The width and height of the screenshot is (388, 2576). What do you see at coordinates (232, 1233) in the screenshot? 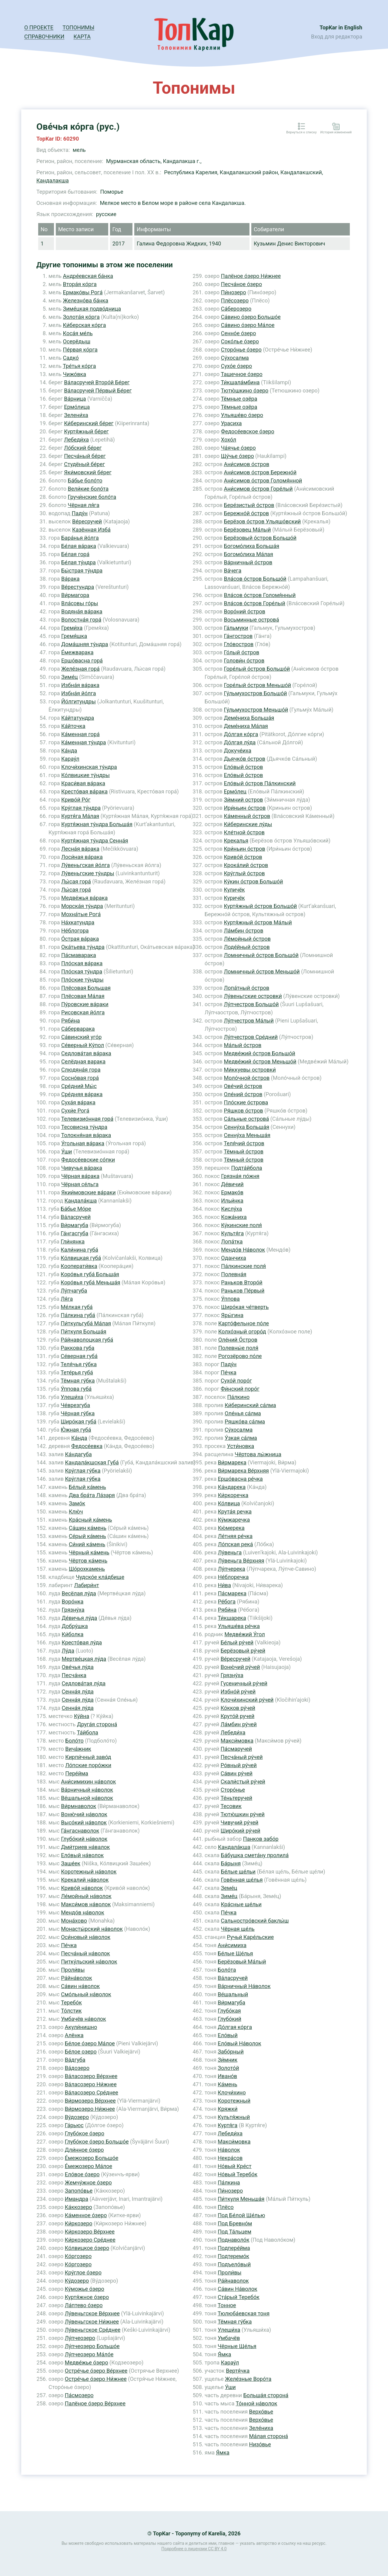
I see `Культя́га` at bounding box center [232, 1233].